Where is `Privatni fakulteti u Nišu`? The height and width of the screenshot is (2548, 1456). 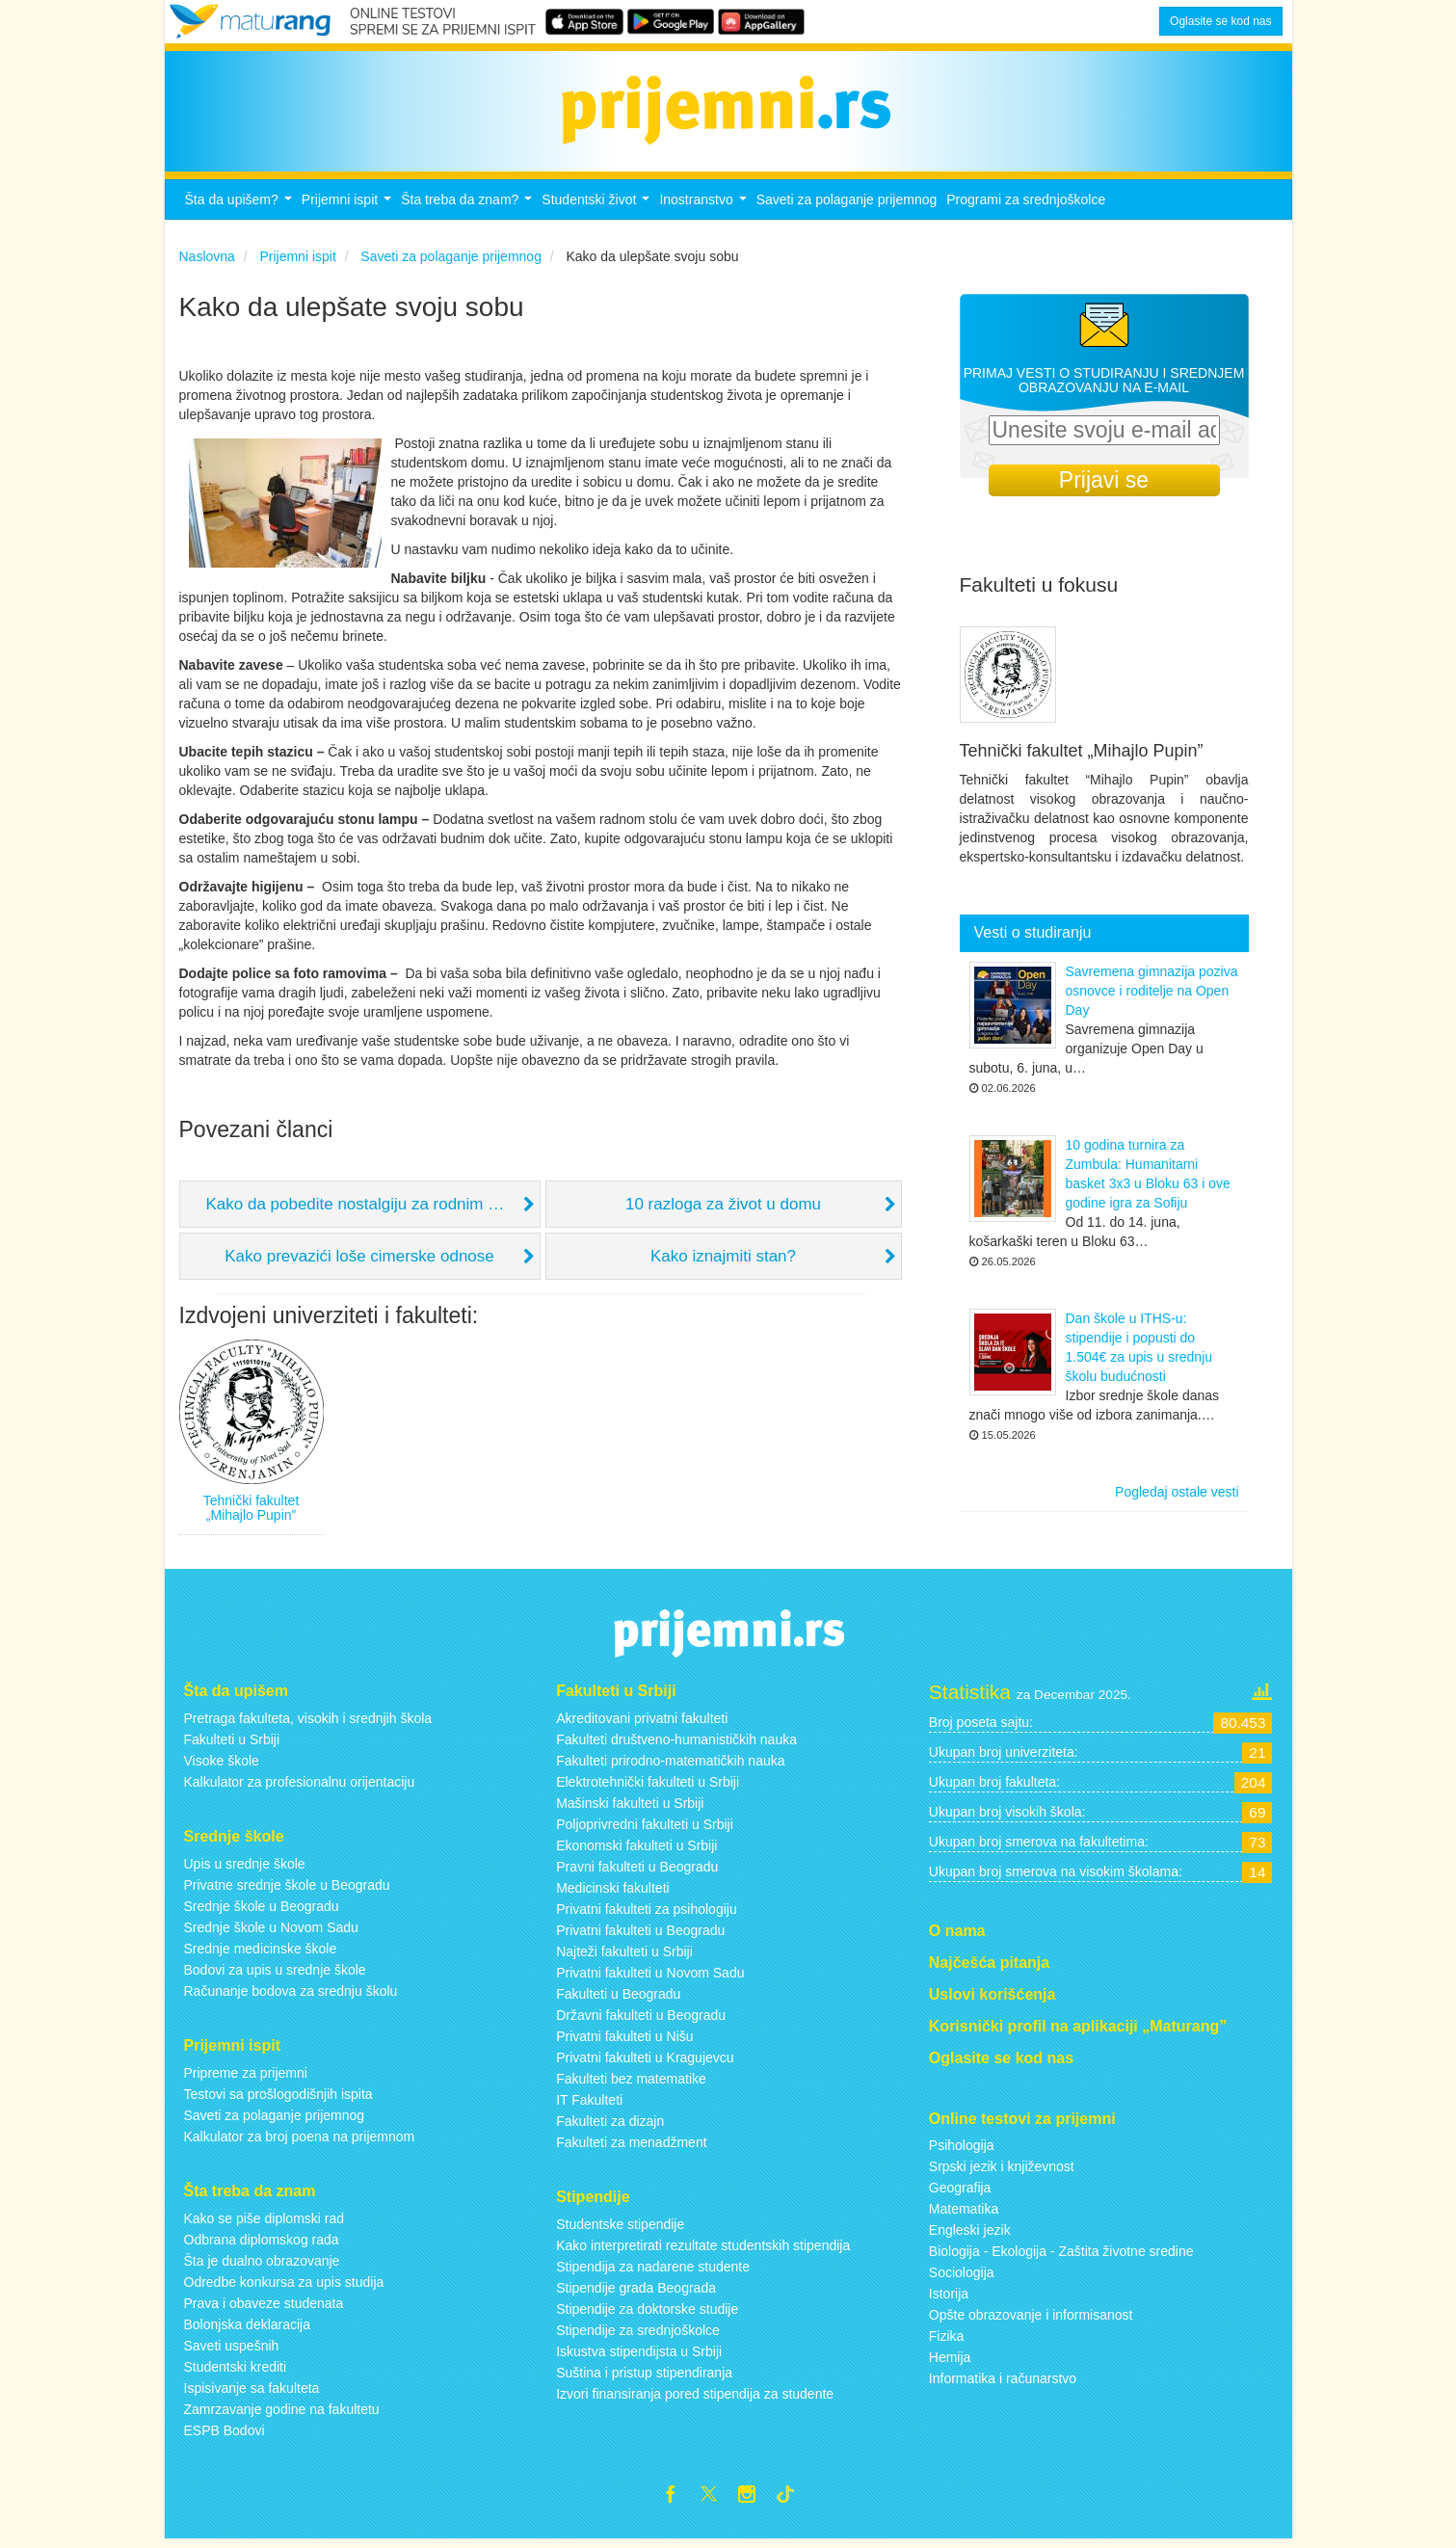 Privatni fakulteti u Nišu is located at coordinates (624, 2042).